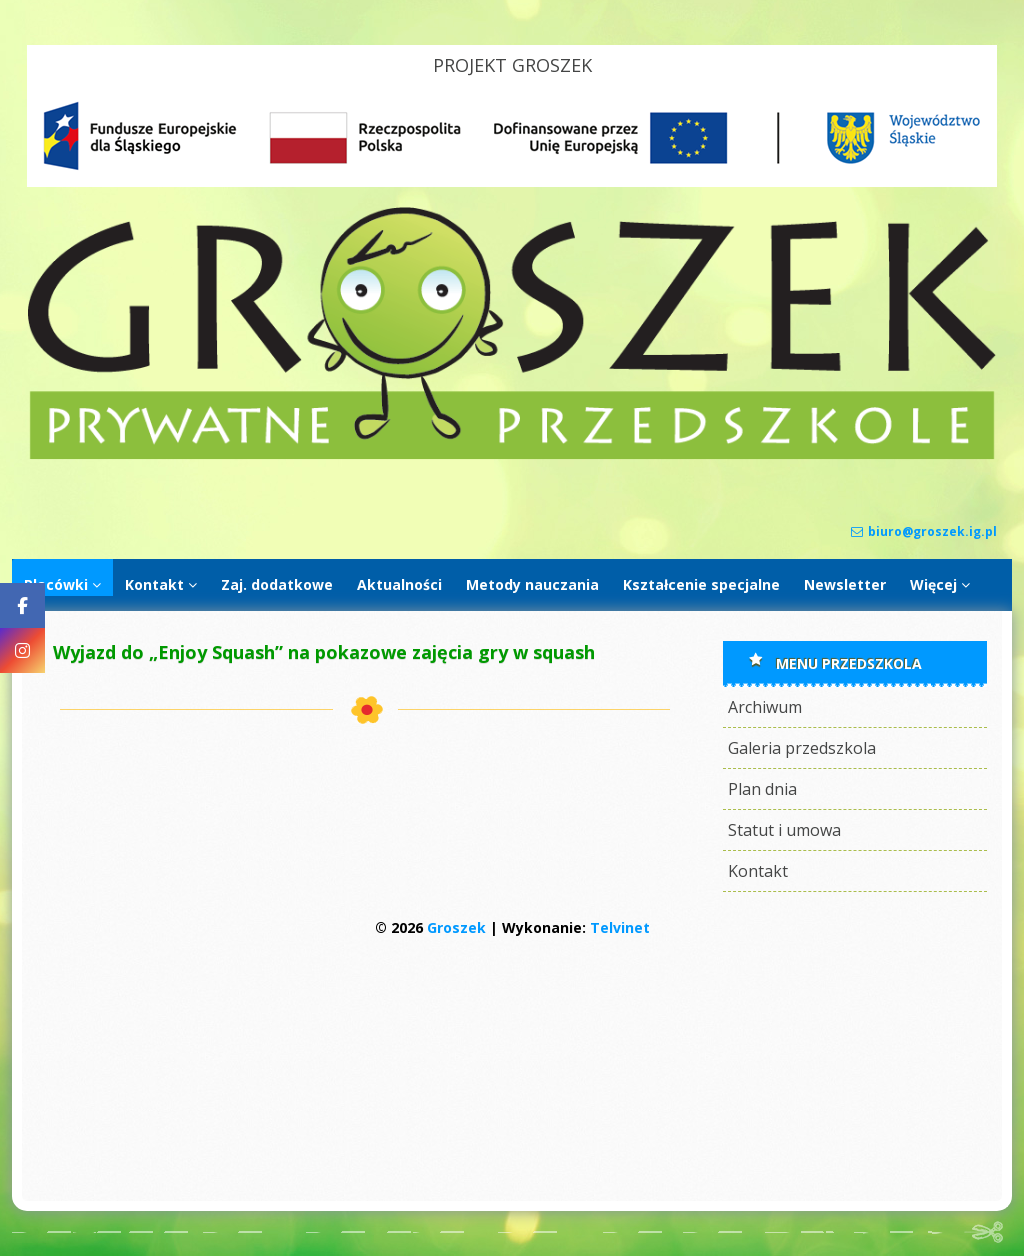 This screenshot has width=1024, height=1256. Describe the element at coordinates (56, 584) in the screenshot. I see `Placówki` at that location.